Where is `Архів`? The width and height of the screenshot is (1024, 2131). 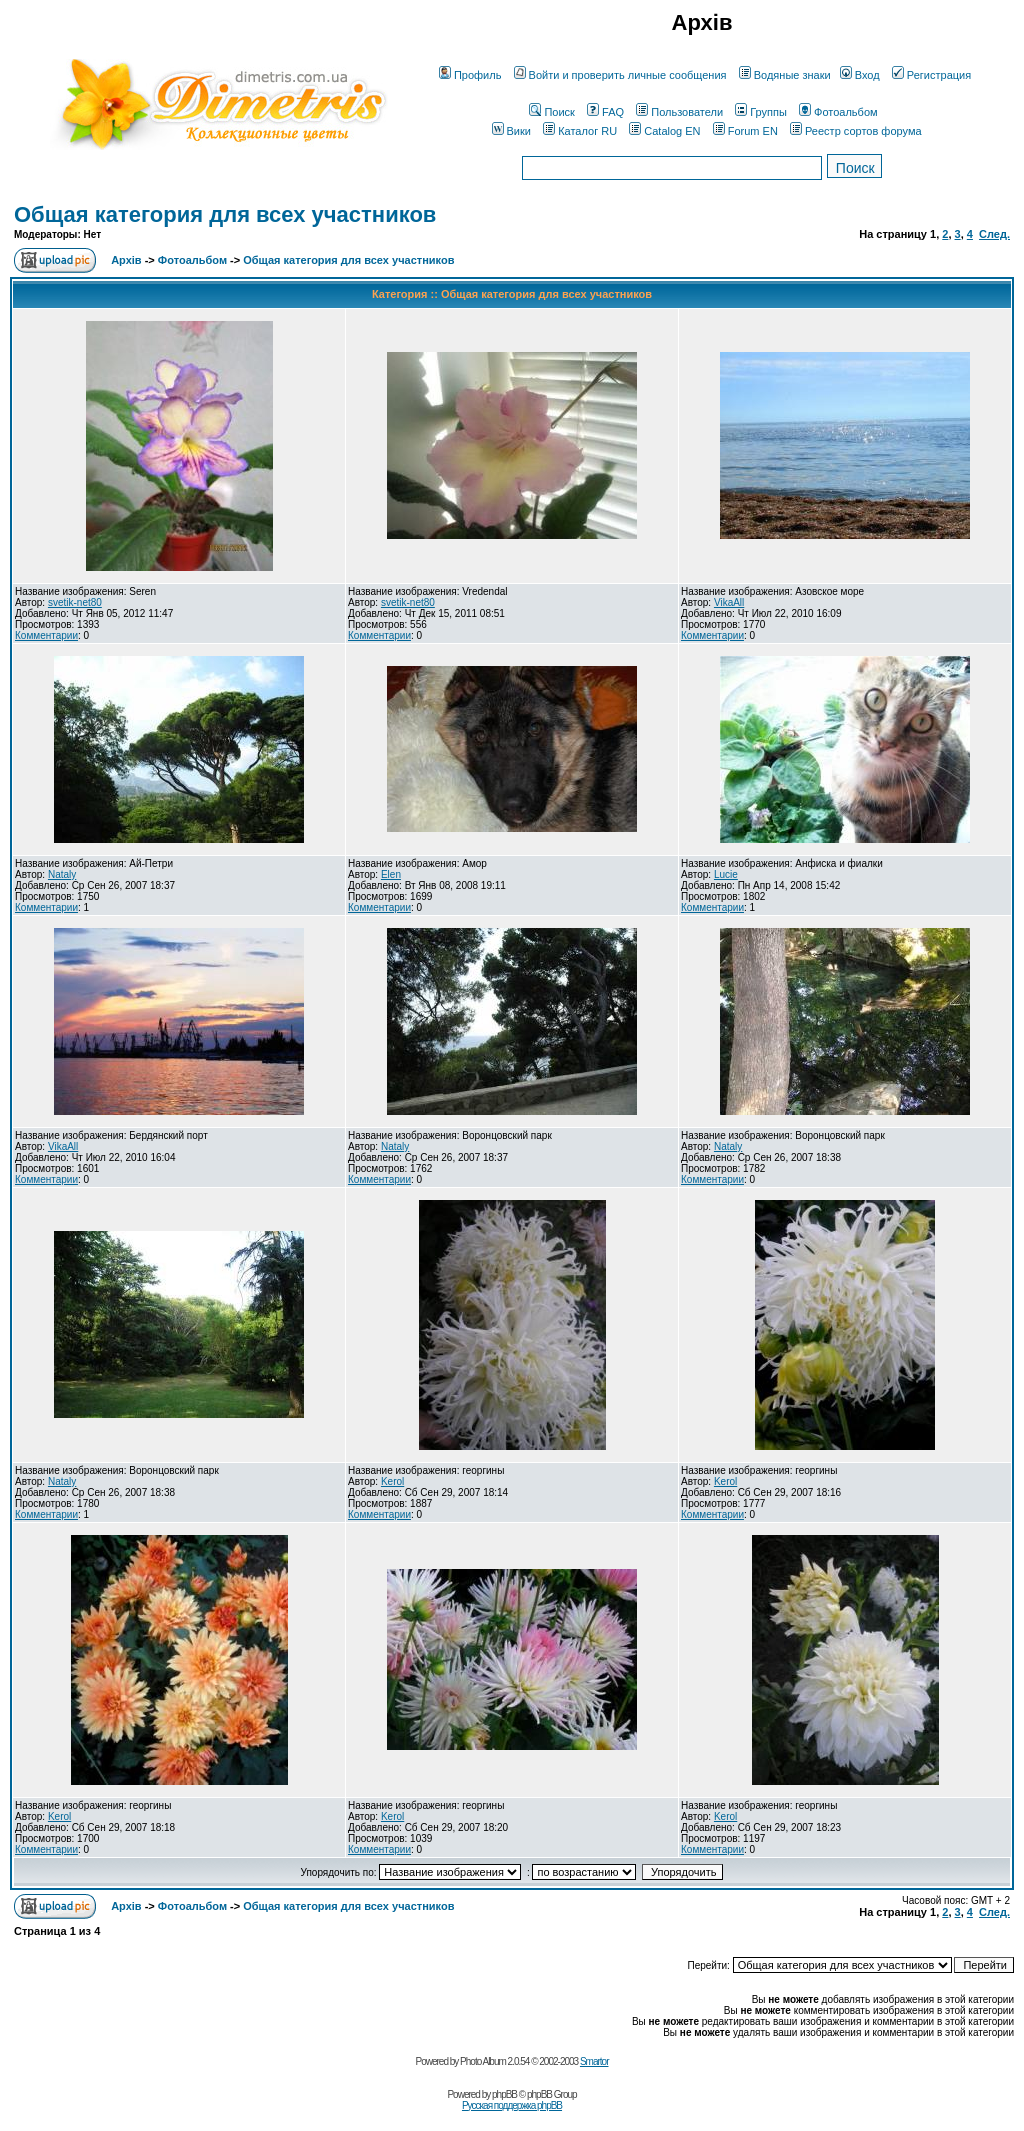 Архів is located at coordinates (126, 260).